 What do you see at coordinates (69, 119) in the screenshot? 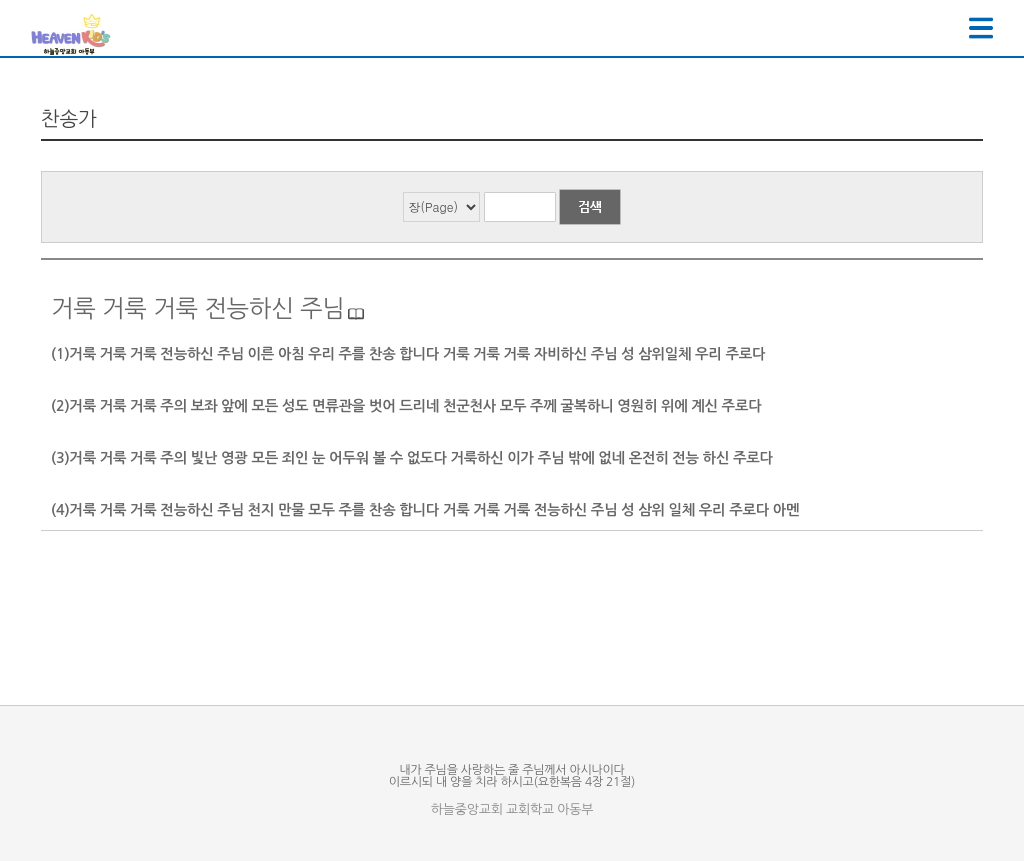
I see `찬송가` at bounding box center [69, 119].